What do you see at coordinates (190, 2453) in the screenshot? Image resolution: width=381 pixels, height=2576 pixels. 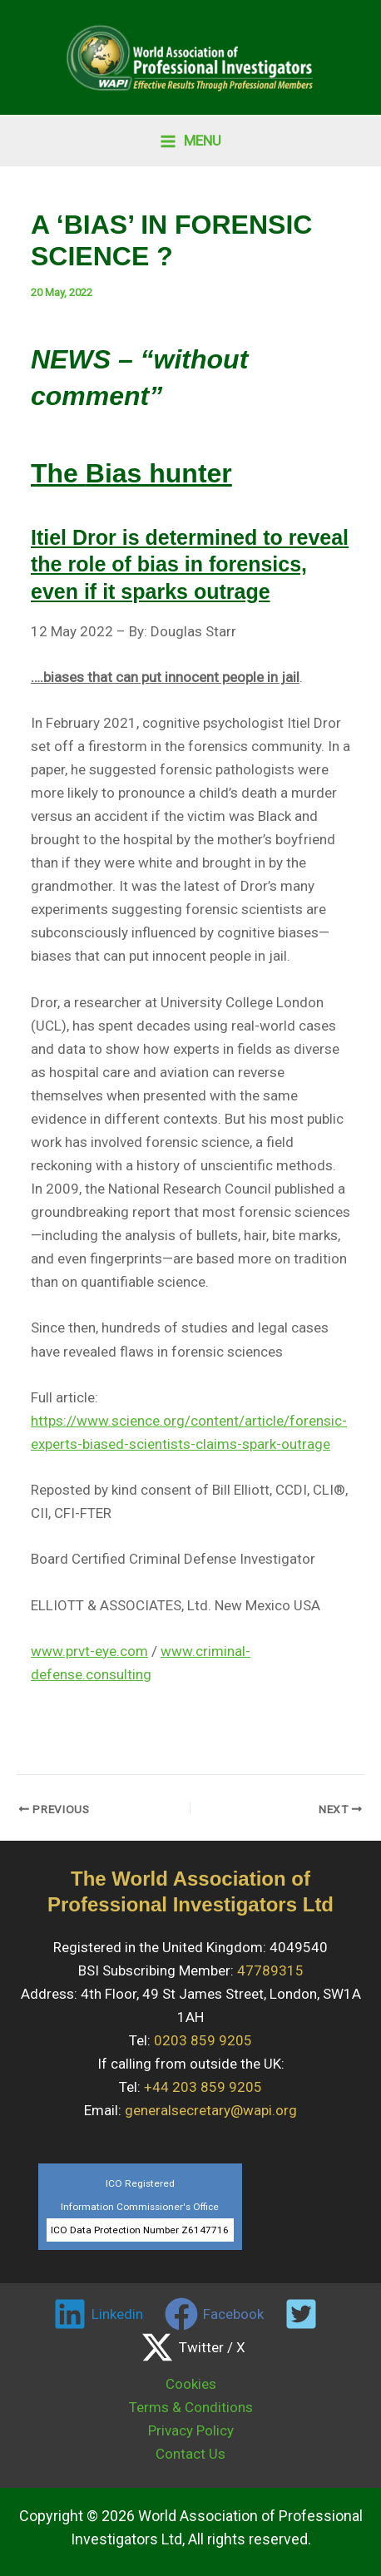 I see `Contact Us` at bounding box center [190, 2453].